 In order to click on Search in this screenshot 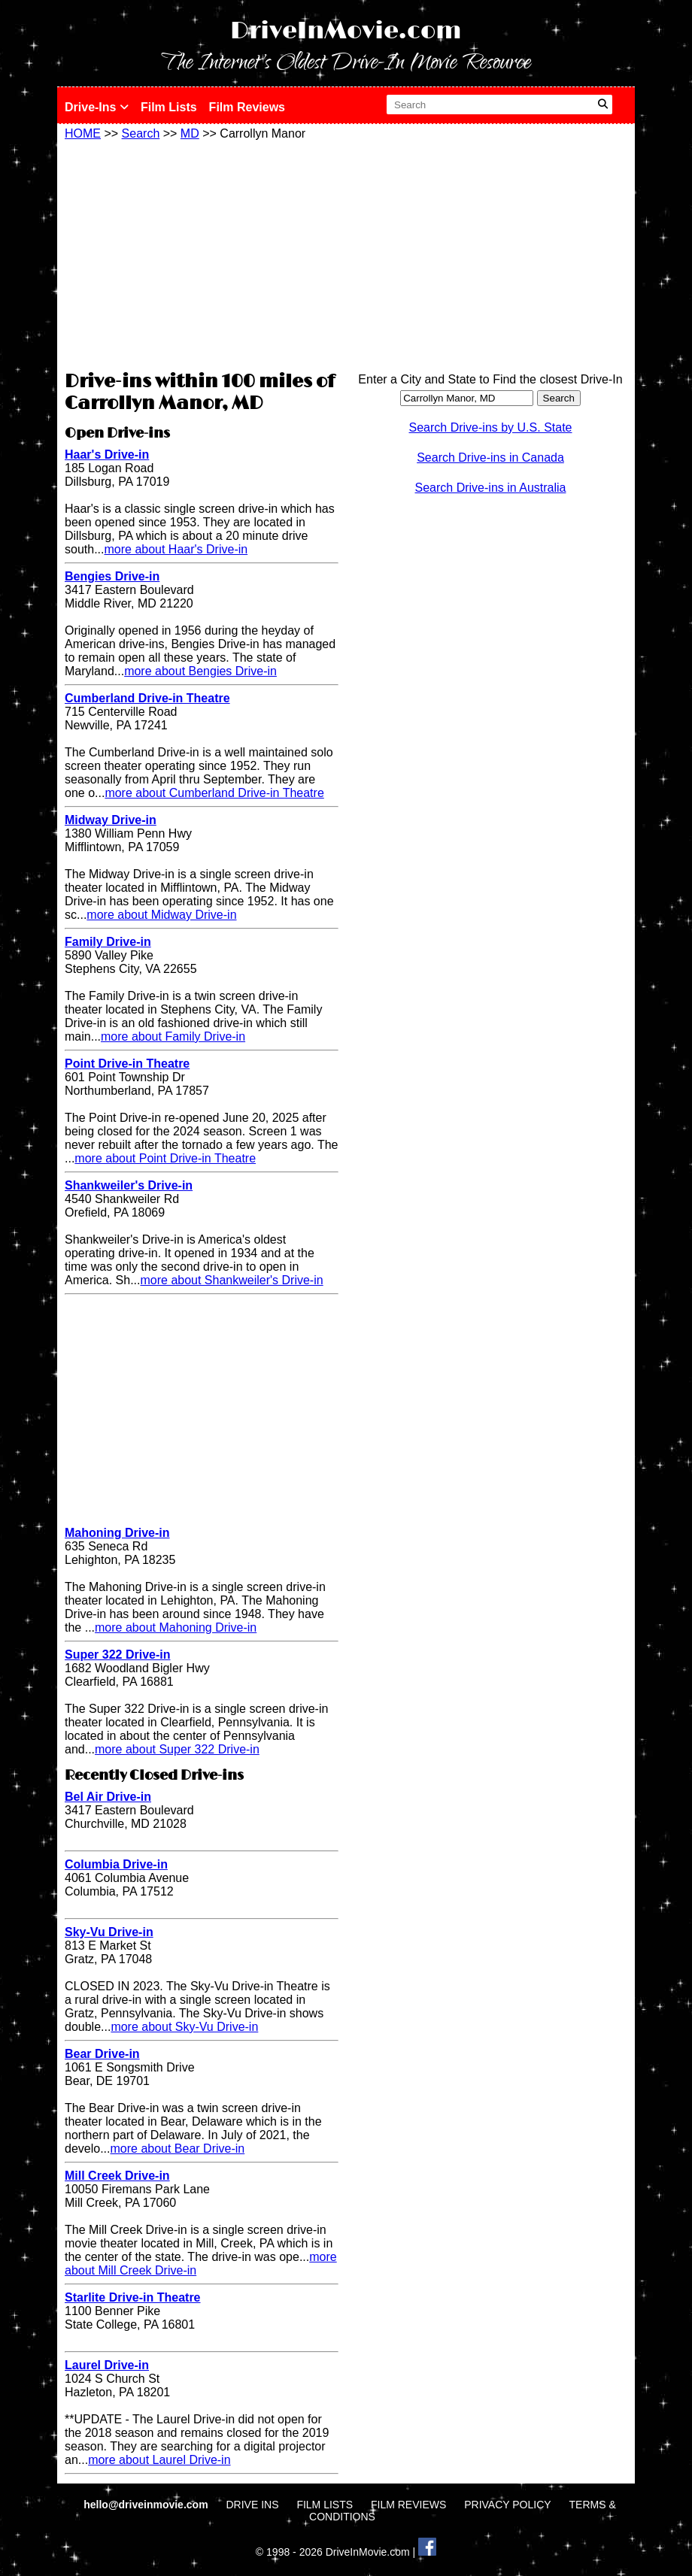, I will do `click(141, 133)`.